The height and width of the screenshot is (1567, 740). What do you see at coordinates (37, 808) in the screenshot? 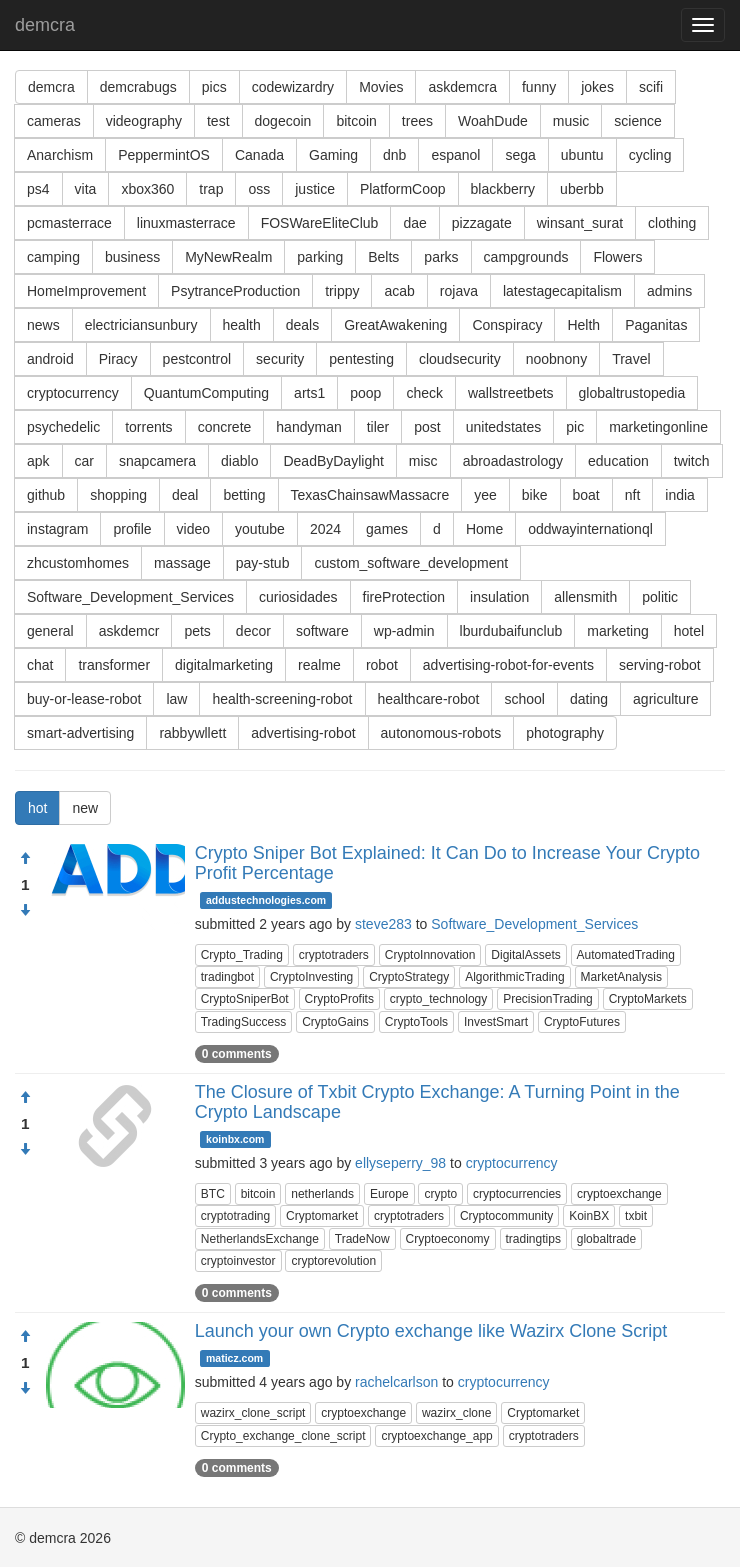
I see `hot` at bounding box center [37, 808].